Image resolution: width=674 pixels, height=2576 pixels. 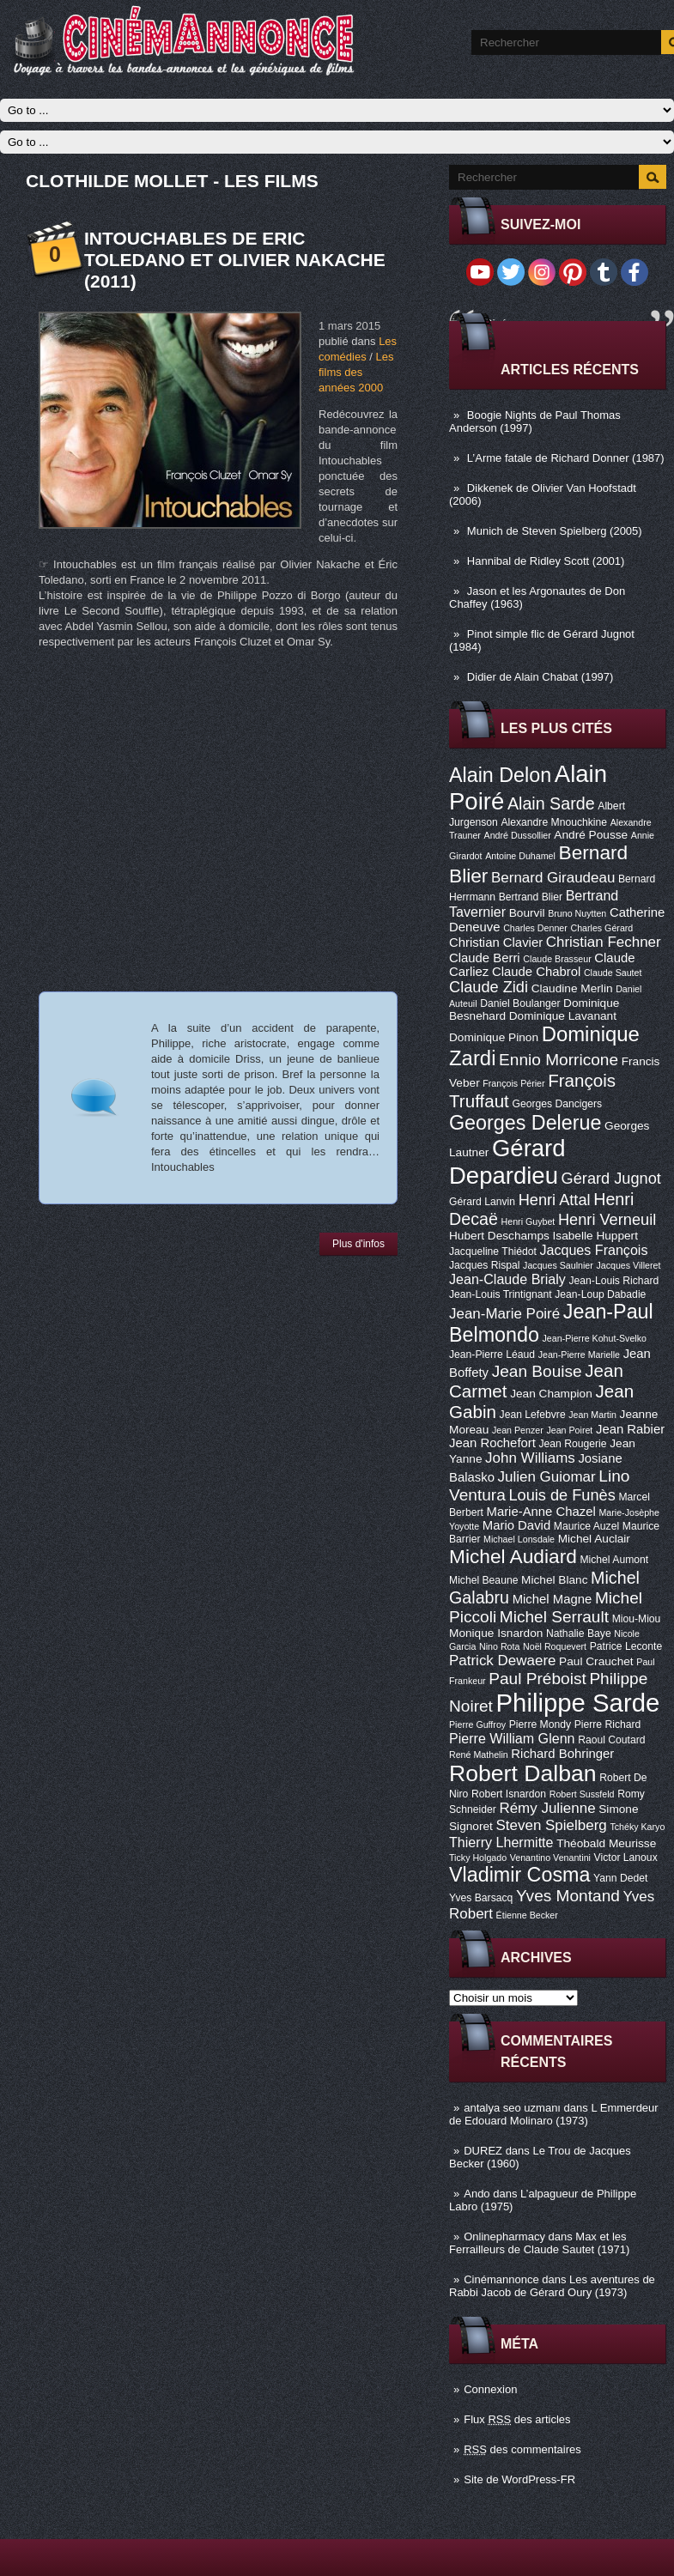 I want to click on Claude Brasseur, so click(x=557, y=959).